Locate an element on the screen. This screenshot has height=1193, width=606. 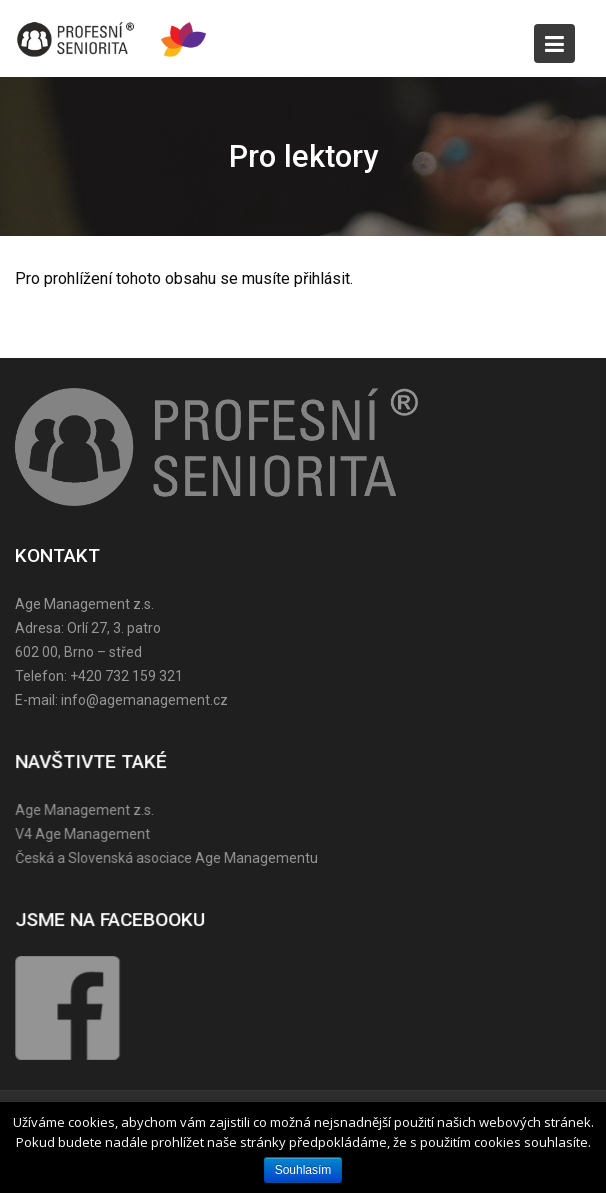
V4 Age Management is located at coordinates (84, 834).